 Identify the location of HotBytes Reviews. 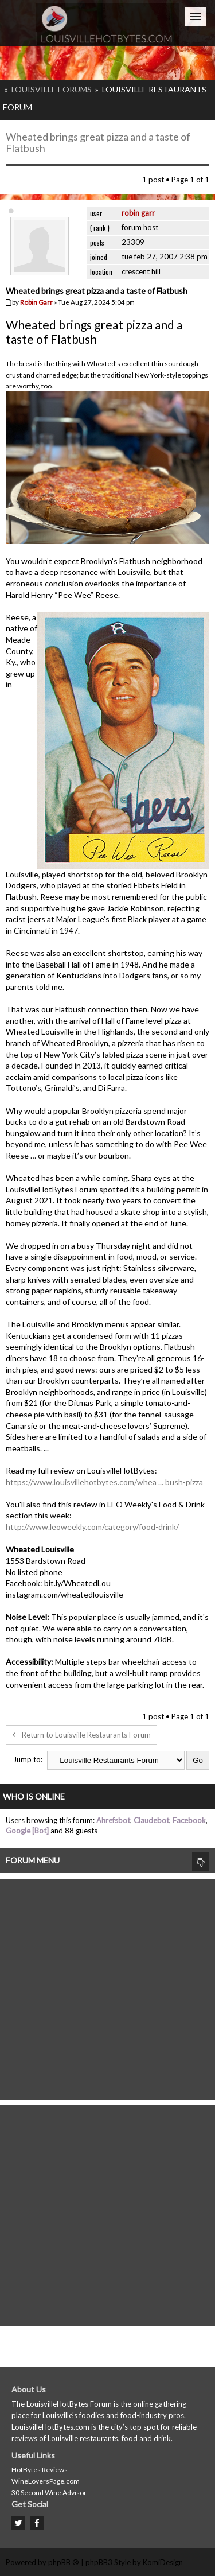
(39, 2469).